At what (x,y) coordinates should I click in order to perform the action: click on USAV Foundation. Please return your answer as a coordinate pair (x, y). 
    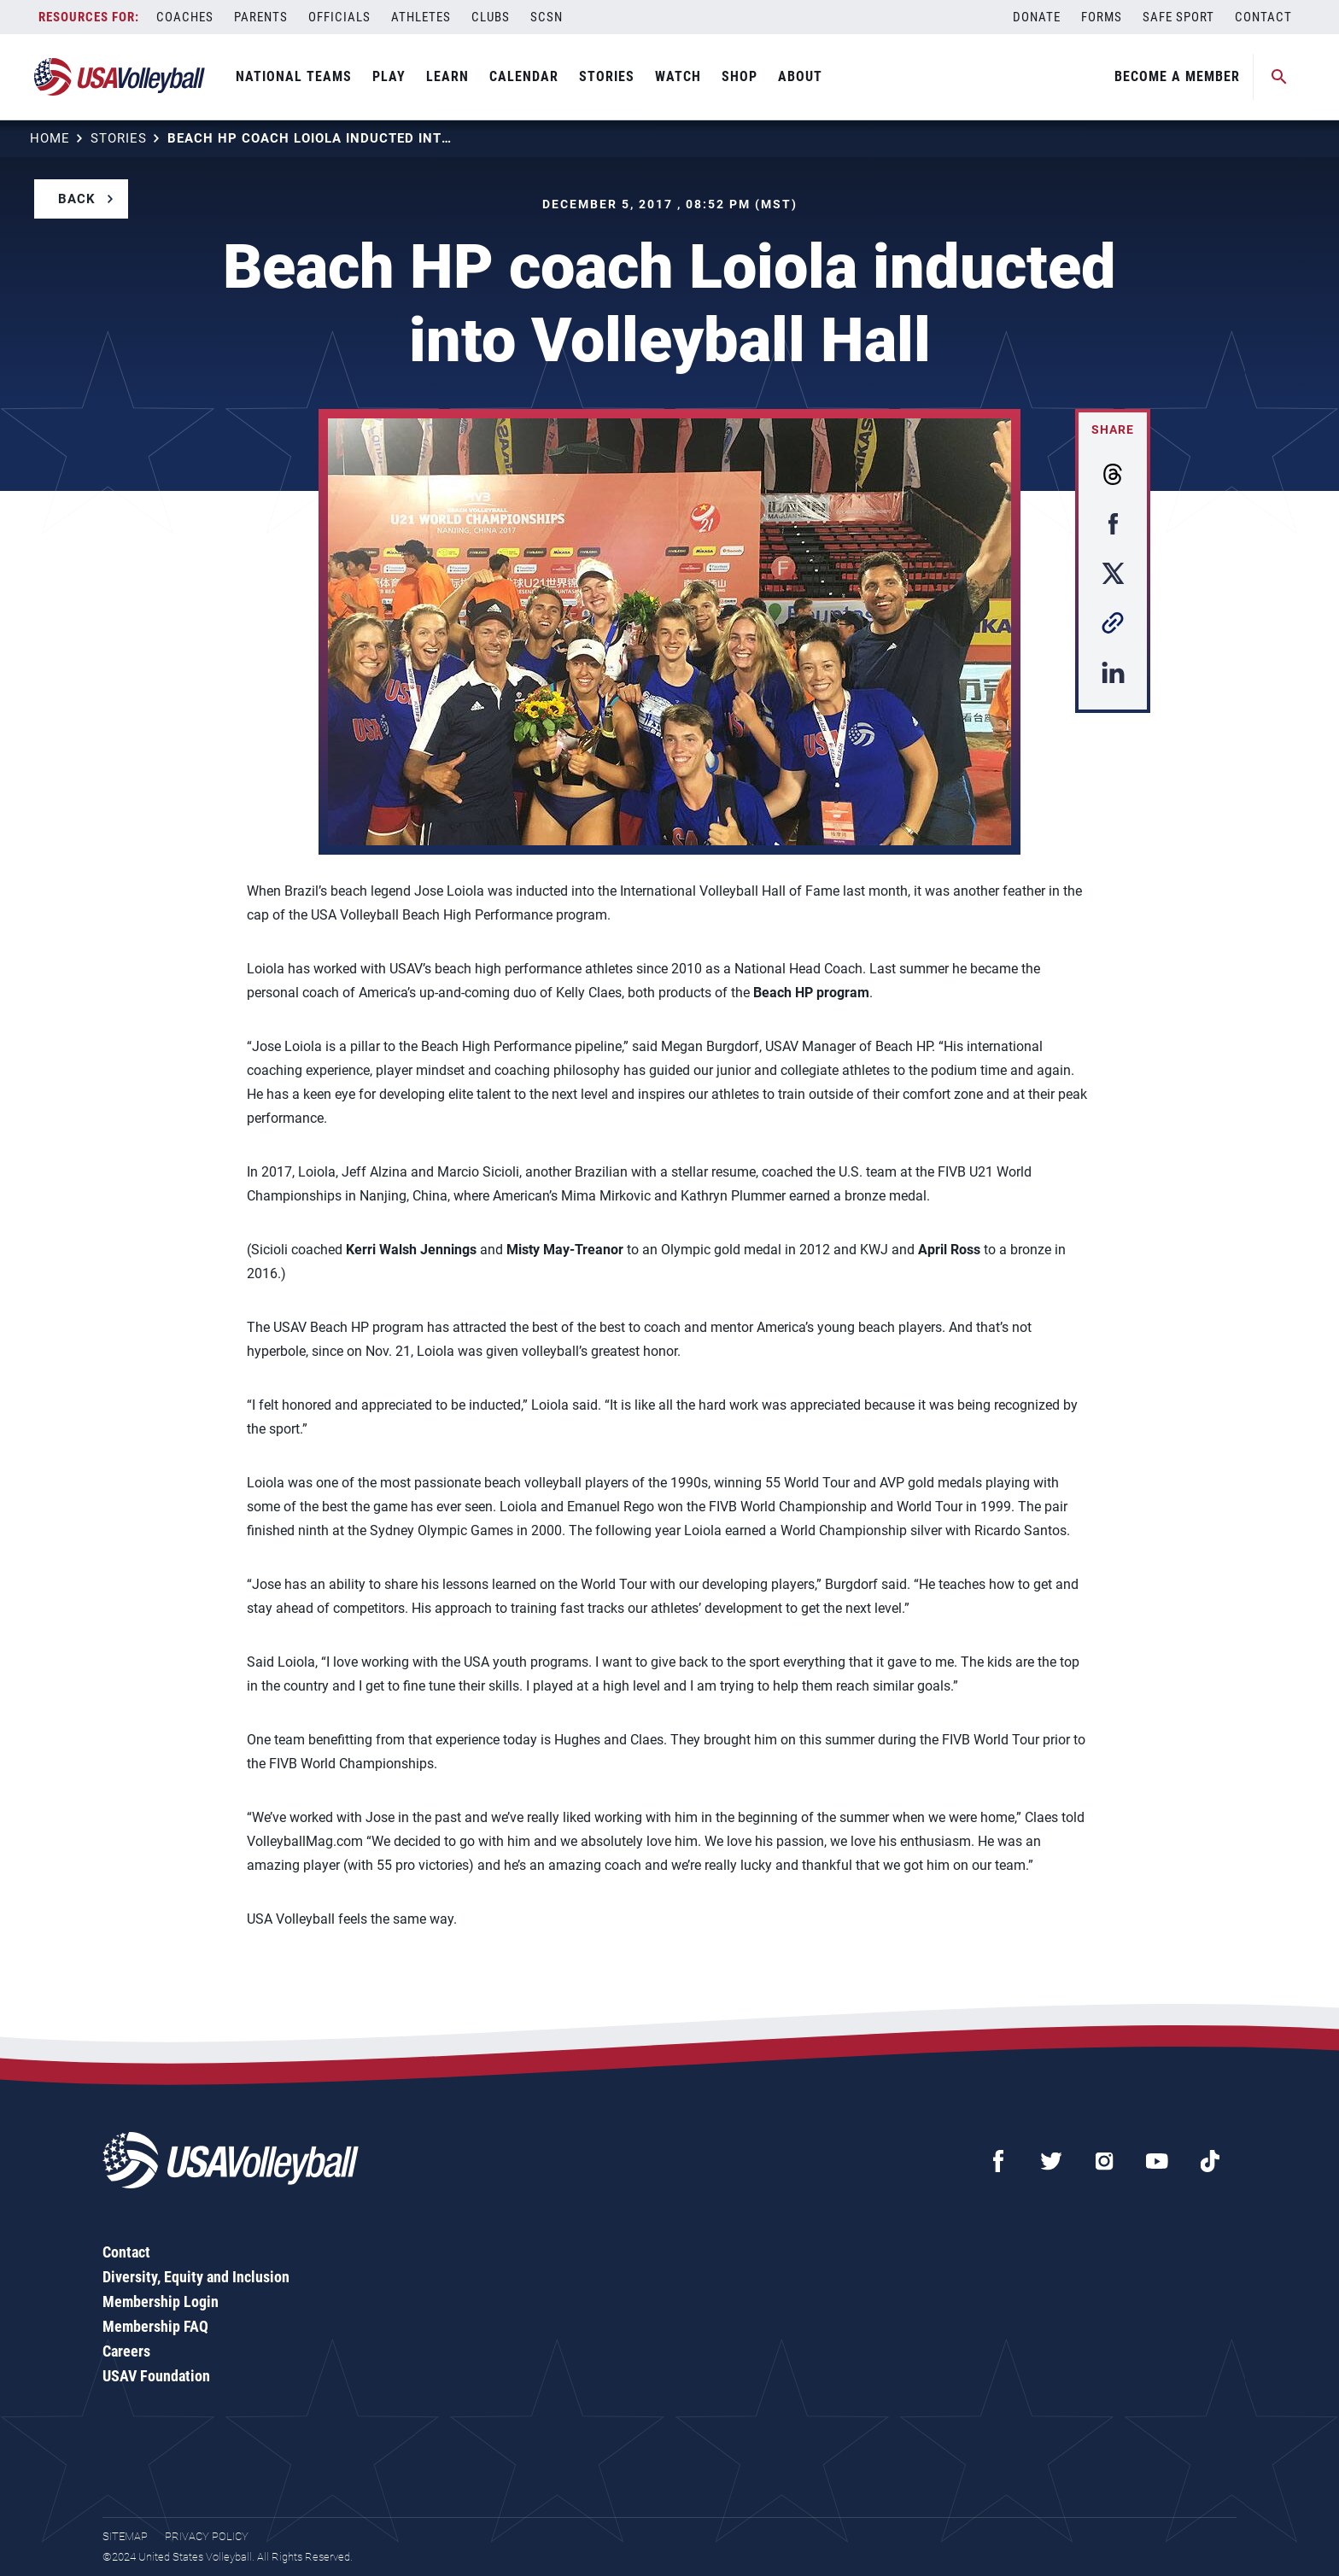
    Looking at the image, I should click on (156, 2376).